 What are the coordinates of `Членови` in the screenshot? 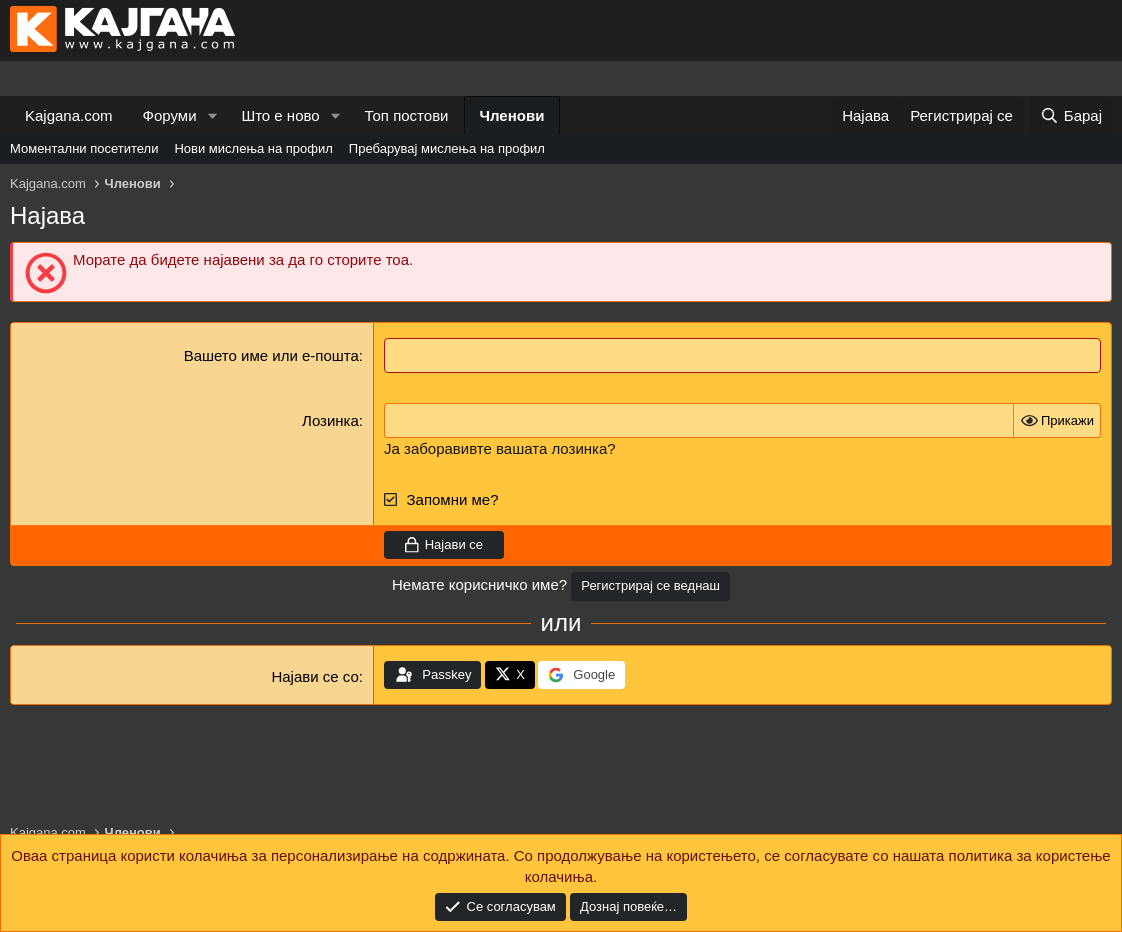 It's located at (512, 115).